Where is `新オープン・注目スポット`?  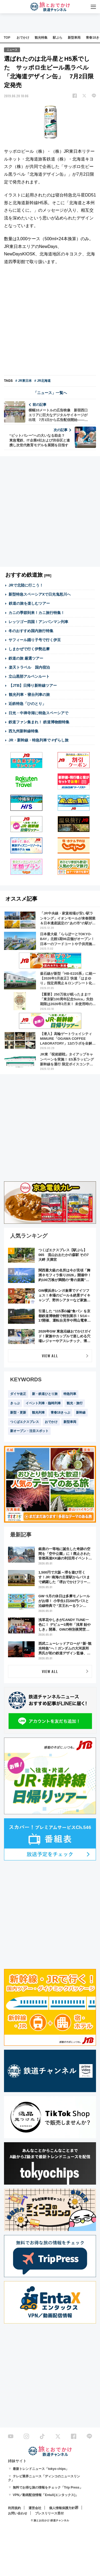 新オープン・注目スポット is located at coordinates (29, 1431).